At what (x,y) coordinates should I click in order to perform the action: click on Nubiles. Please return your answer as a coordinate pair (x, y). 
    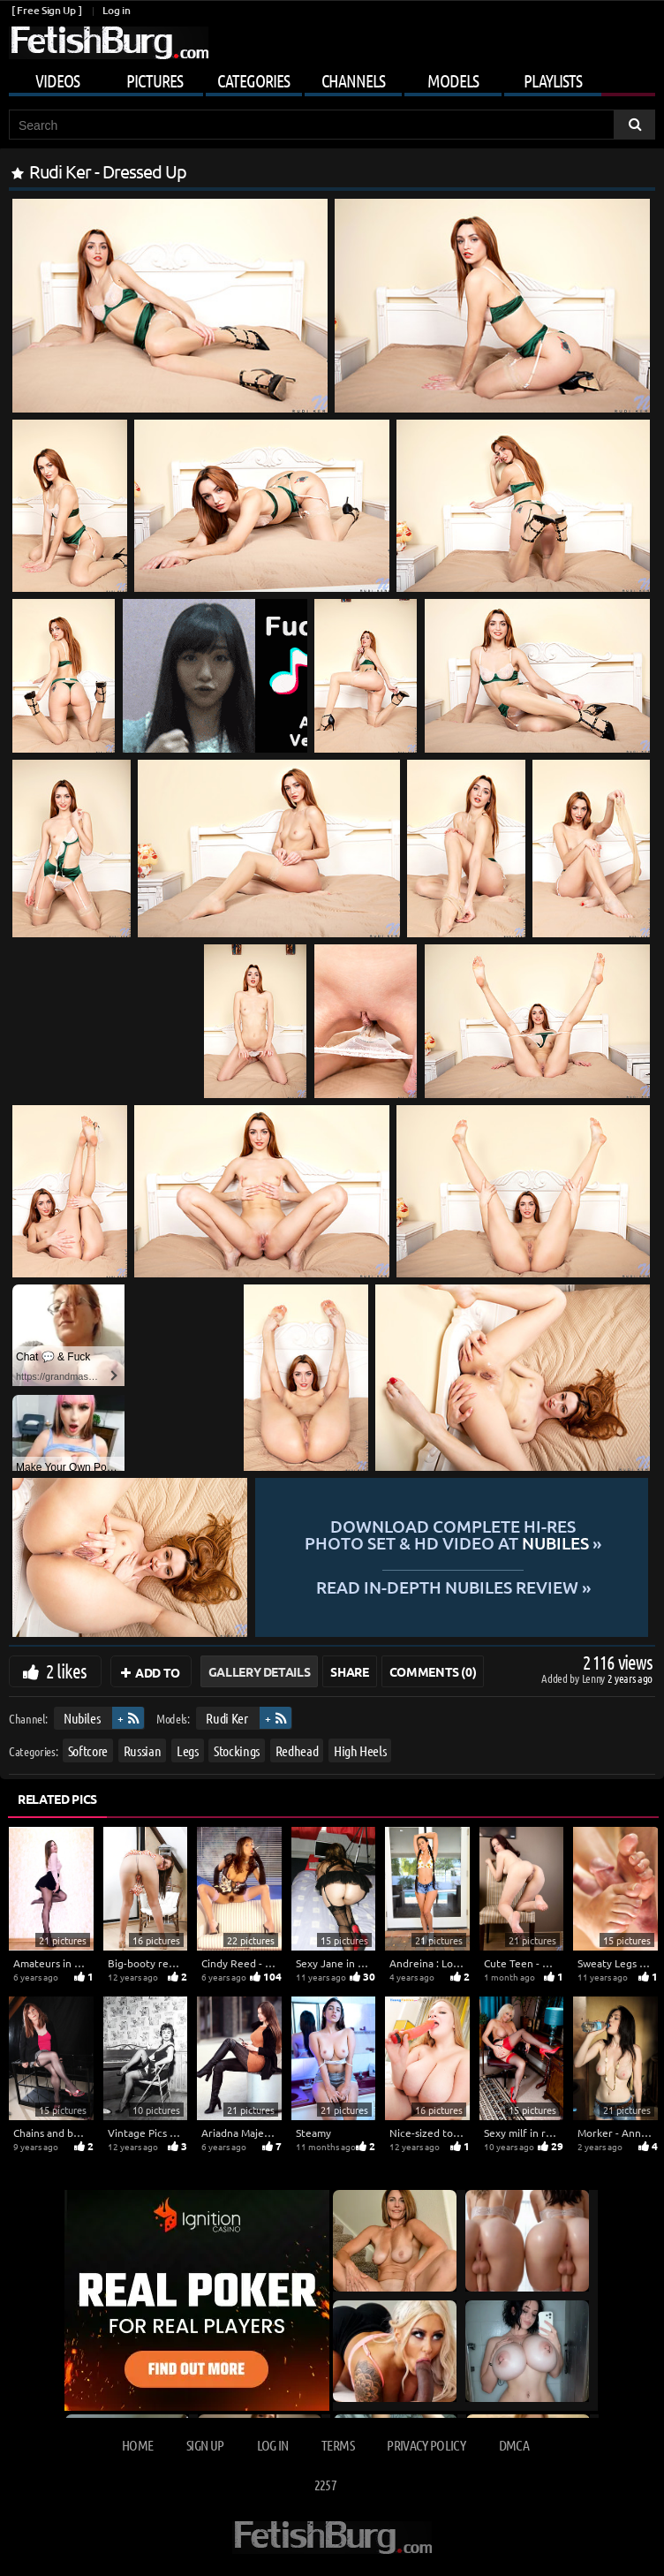
    Looking at the image, I should click on (82, 1717).